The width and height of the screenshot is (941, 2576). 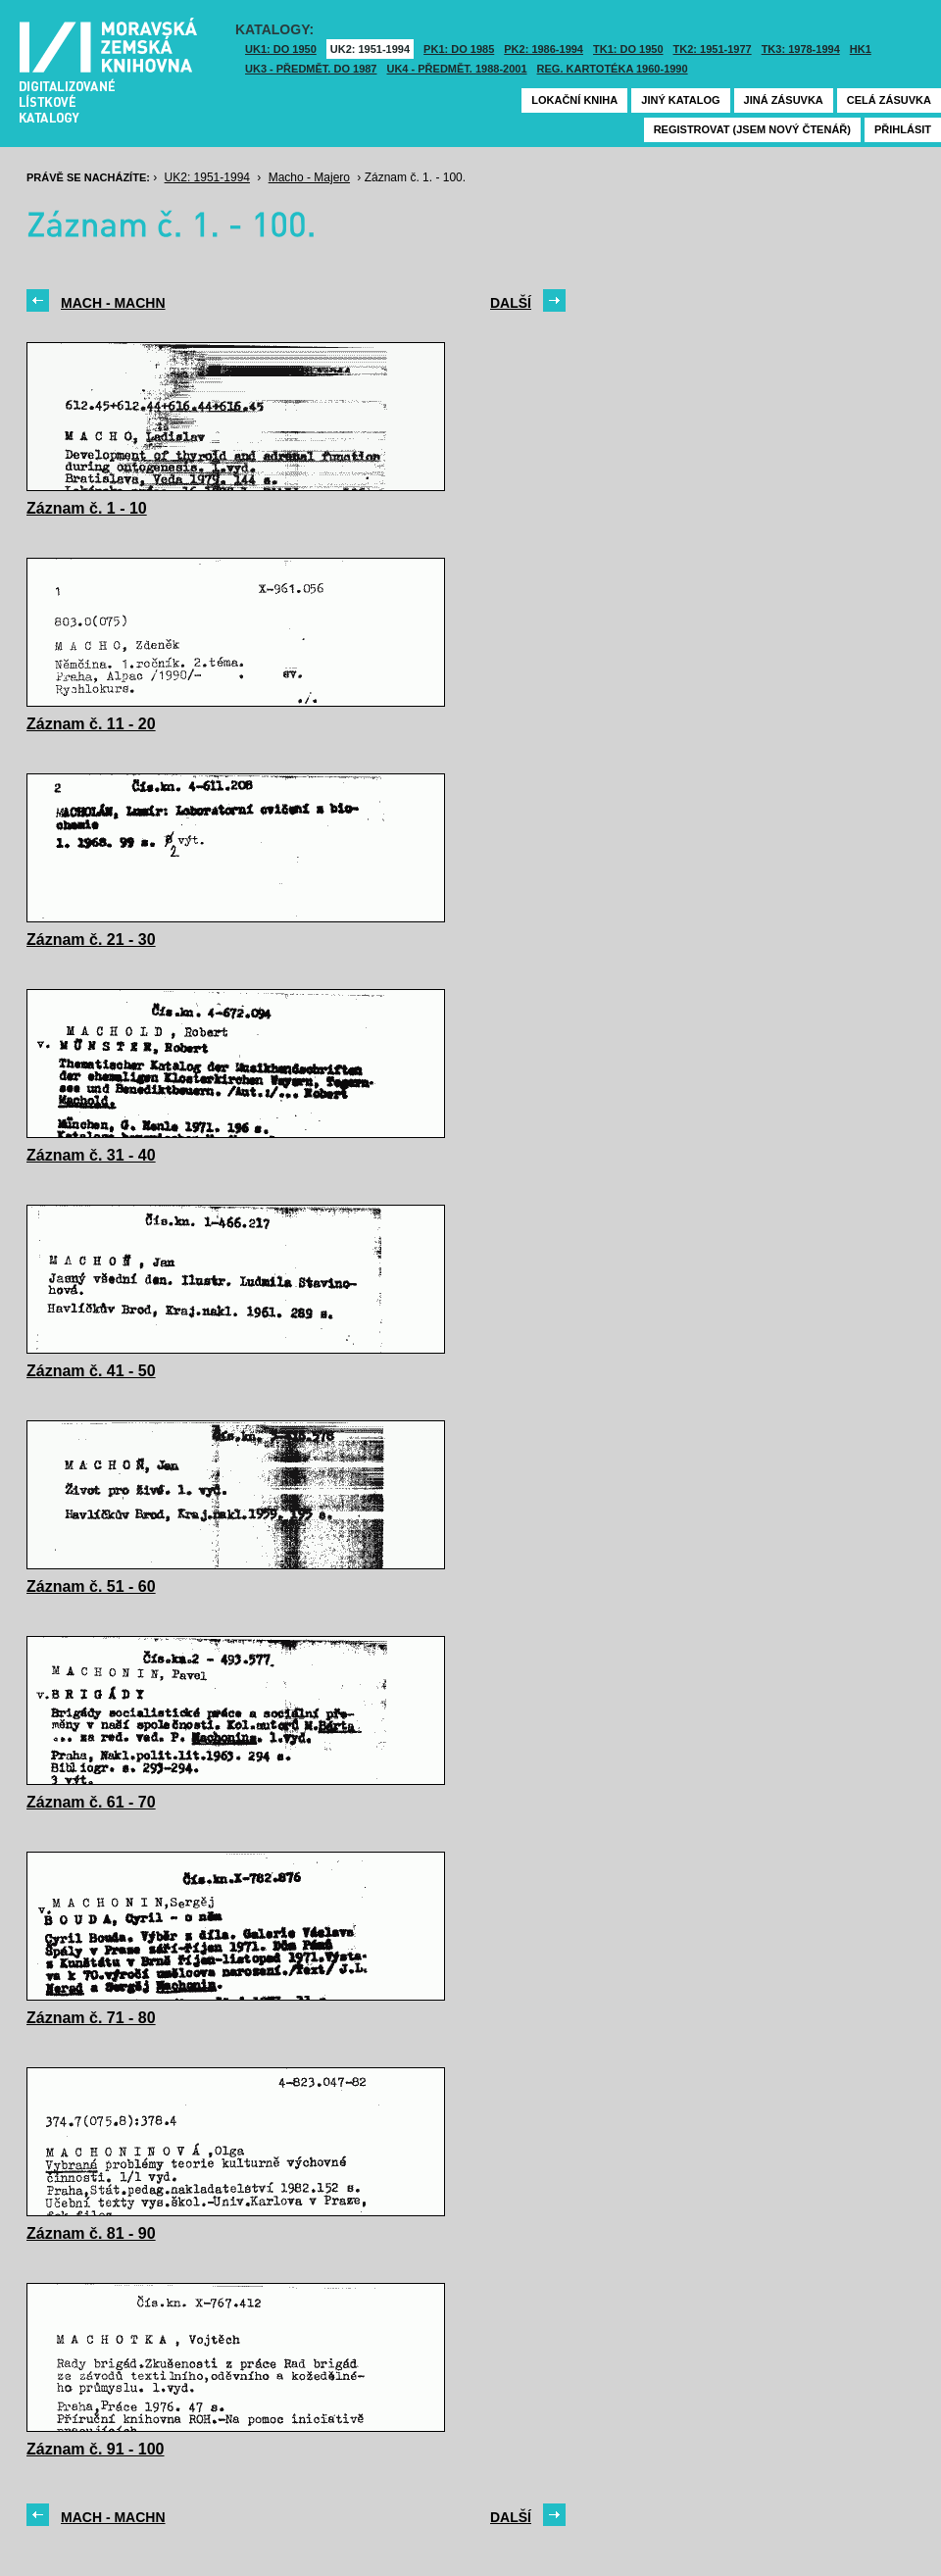 I want to click on Reg. kartotéka 1960-1990, so click(x=612, y=68).